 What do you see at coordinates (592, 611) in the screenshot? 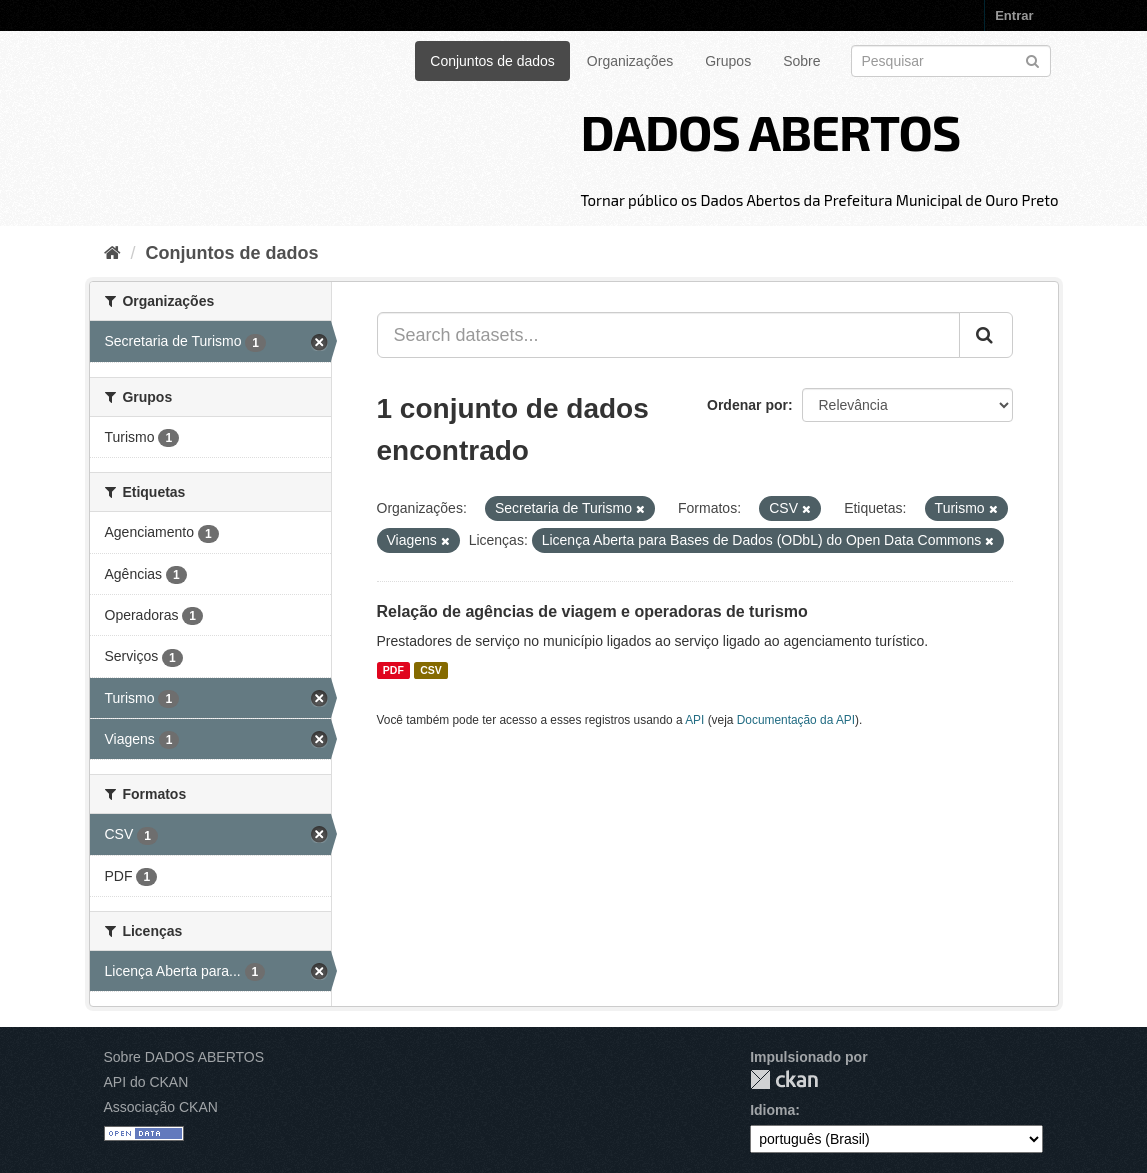
I see `Relação de agências de viagem e operadoras de turismo` at bounding box center [592, 611].